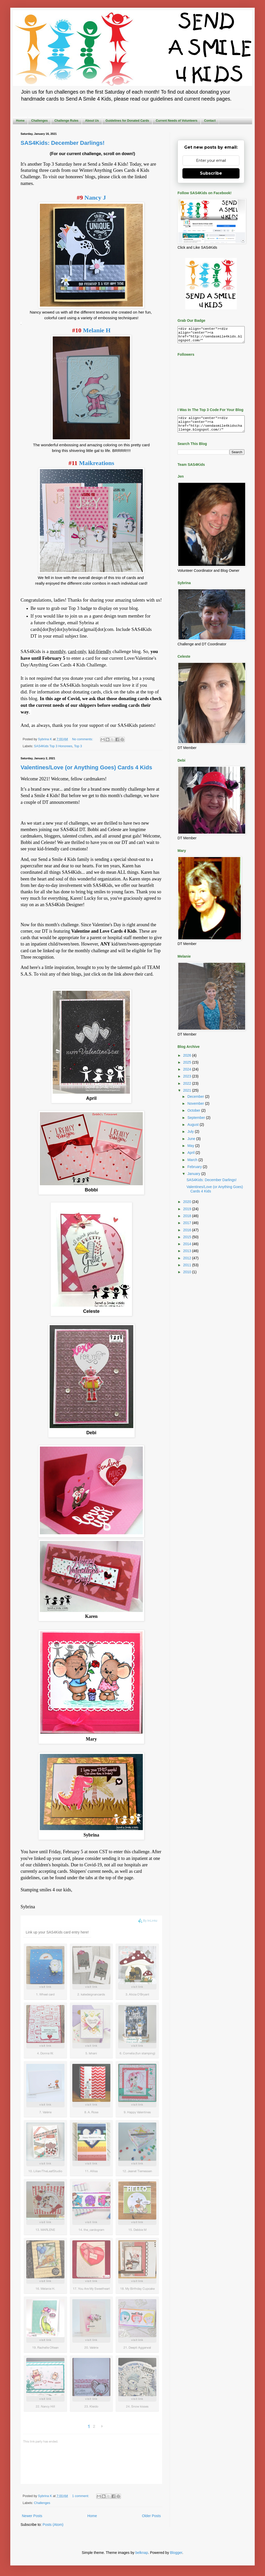 The height and width of the screenshot is (2576, 265). I want to click on belknap, so click(141, 2553).